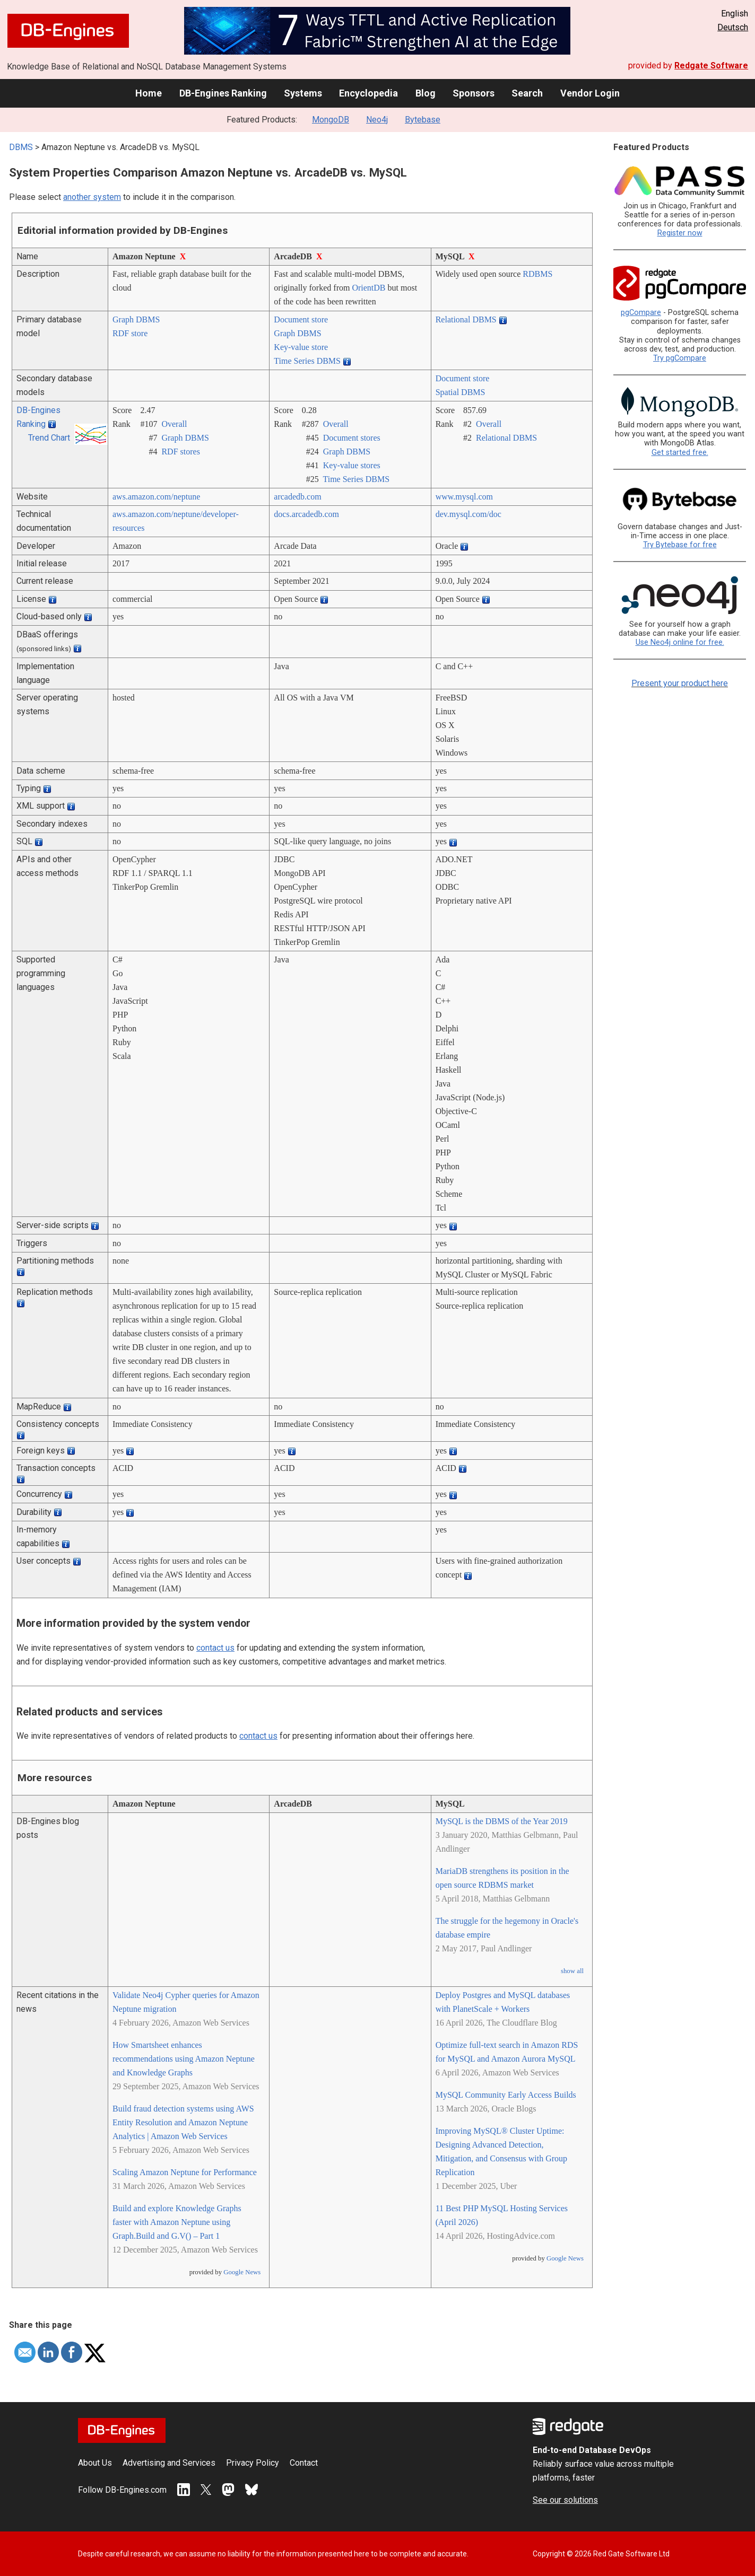 The image size is (755, 2576). Describe the element at coordinates (223, 93) in the screenshot. I see `DB-Engines Ranking` at that location.